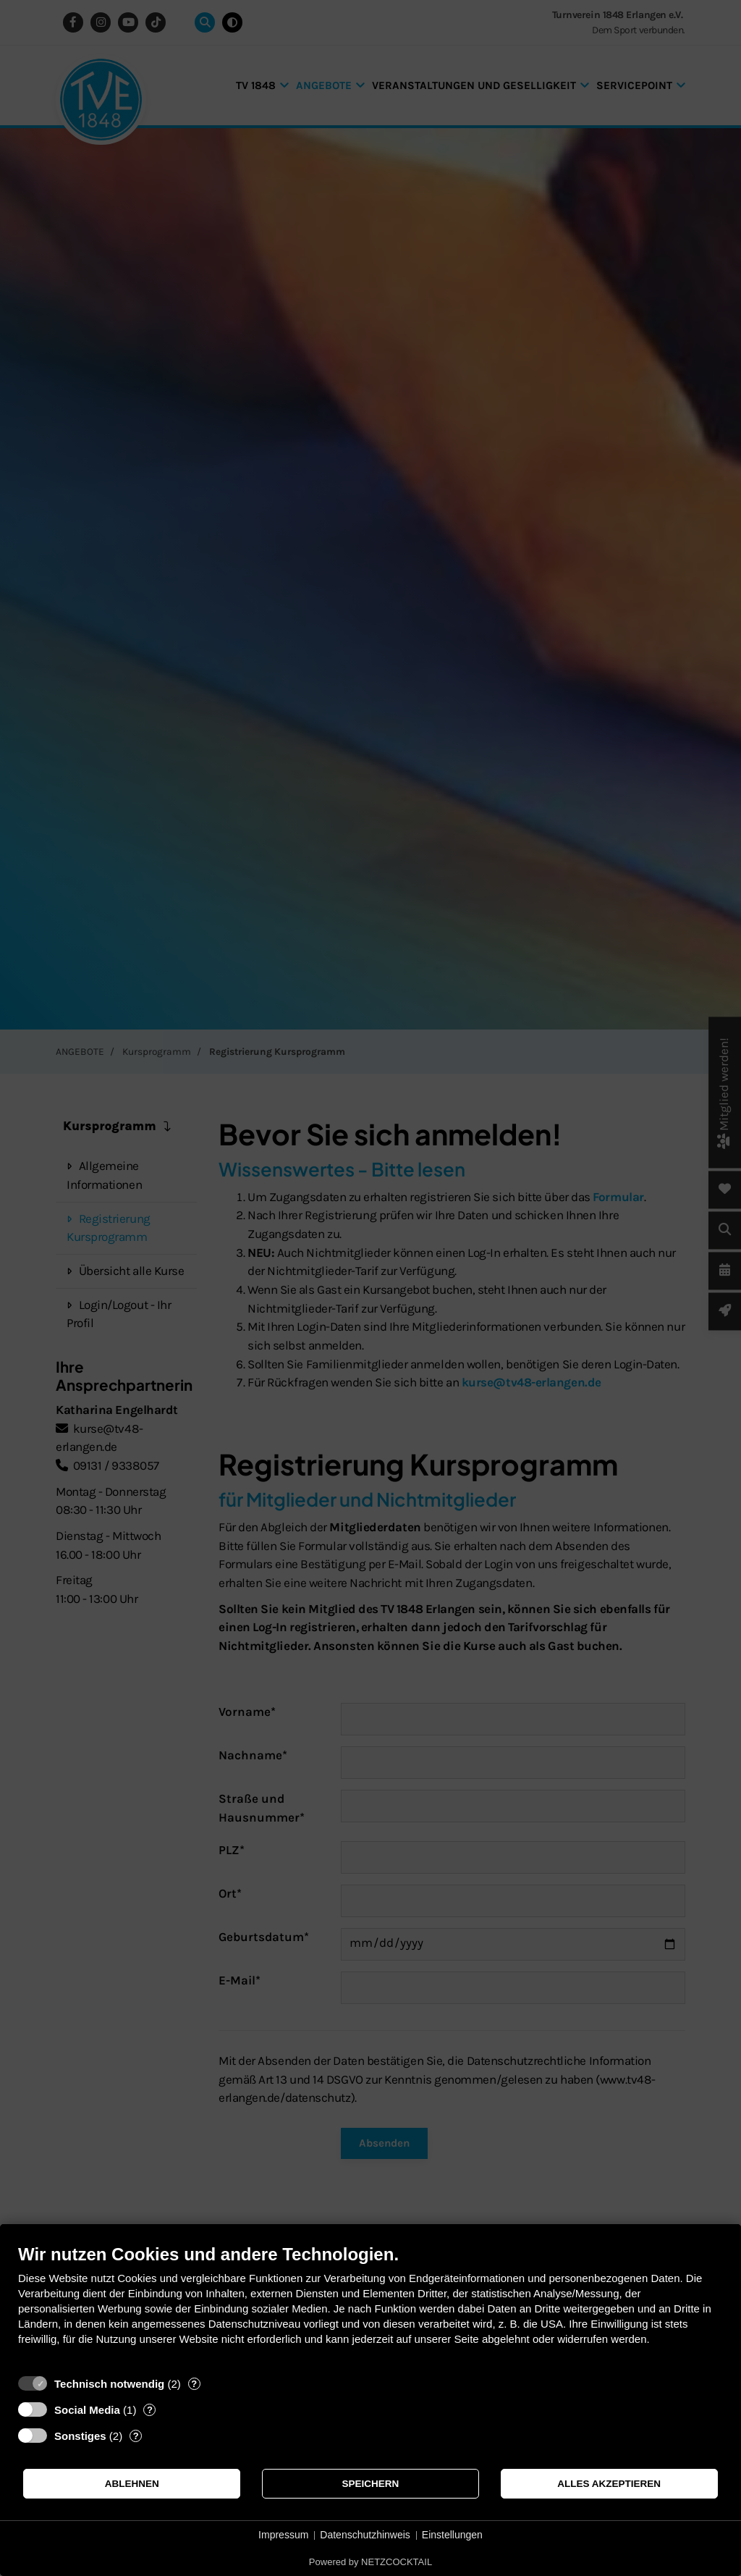 This screenshot has width=741, height=2576. What do you see at coordinates (370, 2561) in the screenshot?
I see `Powered by NETZCOCKTAIL` at bounding box center [370, 2561].